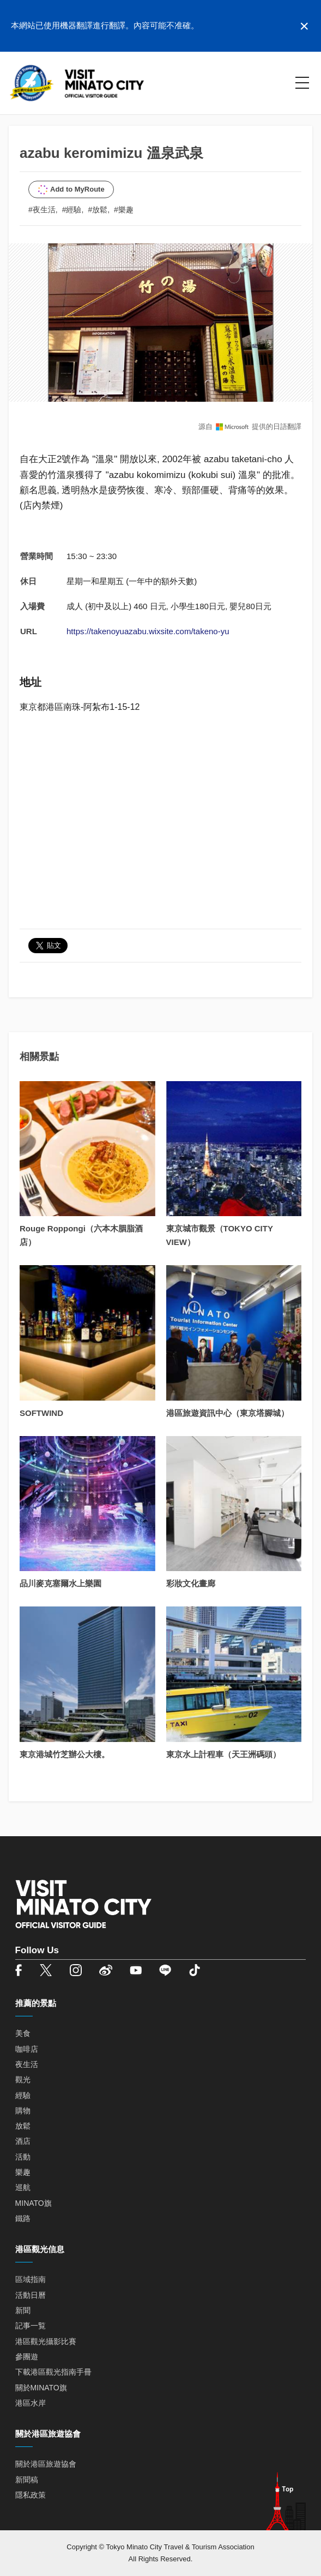 Image resolution: width=321 pixels, height=2576 pixels. Describe the element at coordinates (53, 2372) in the screenshot. I see `下載港區觀光指南手冊` at that location.